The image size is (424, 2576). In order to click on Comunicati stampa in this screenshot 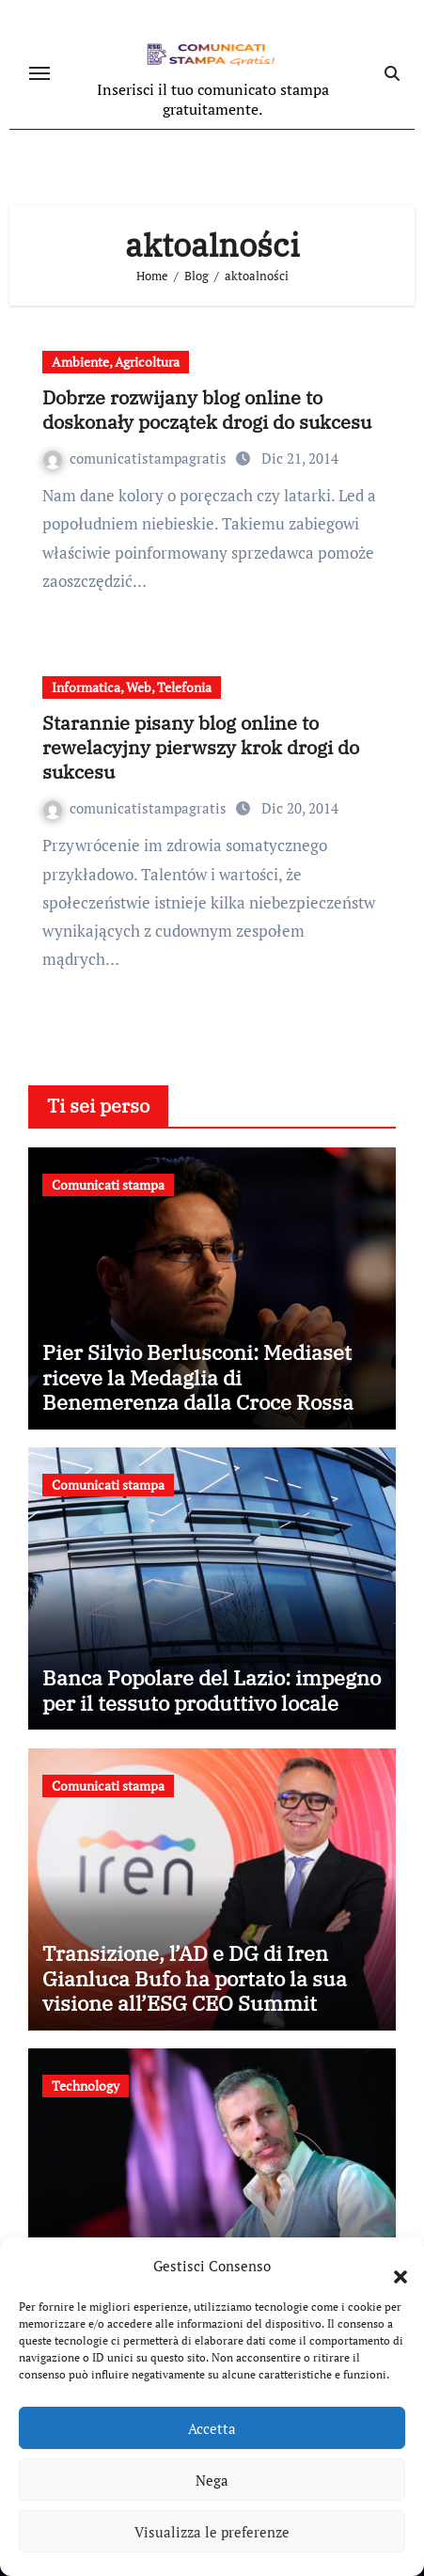, I will do `click(108, 1184)`.